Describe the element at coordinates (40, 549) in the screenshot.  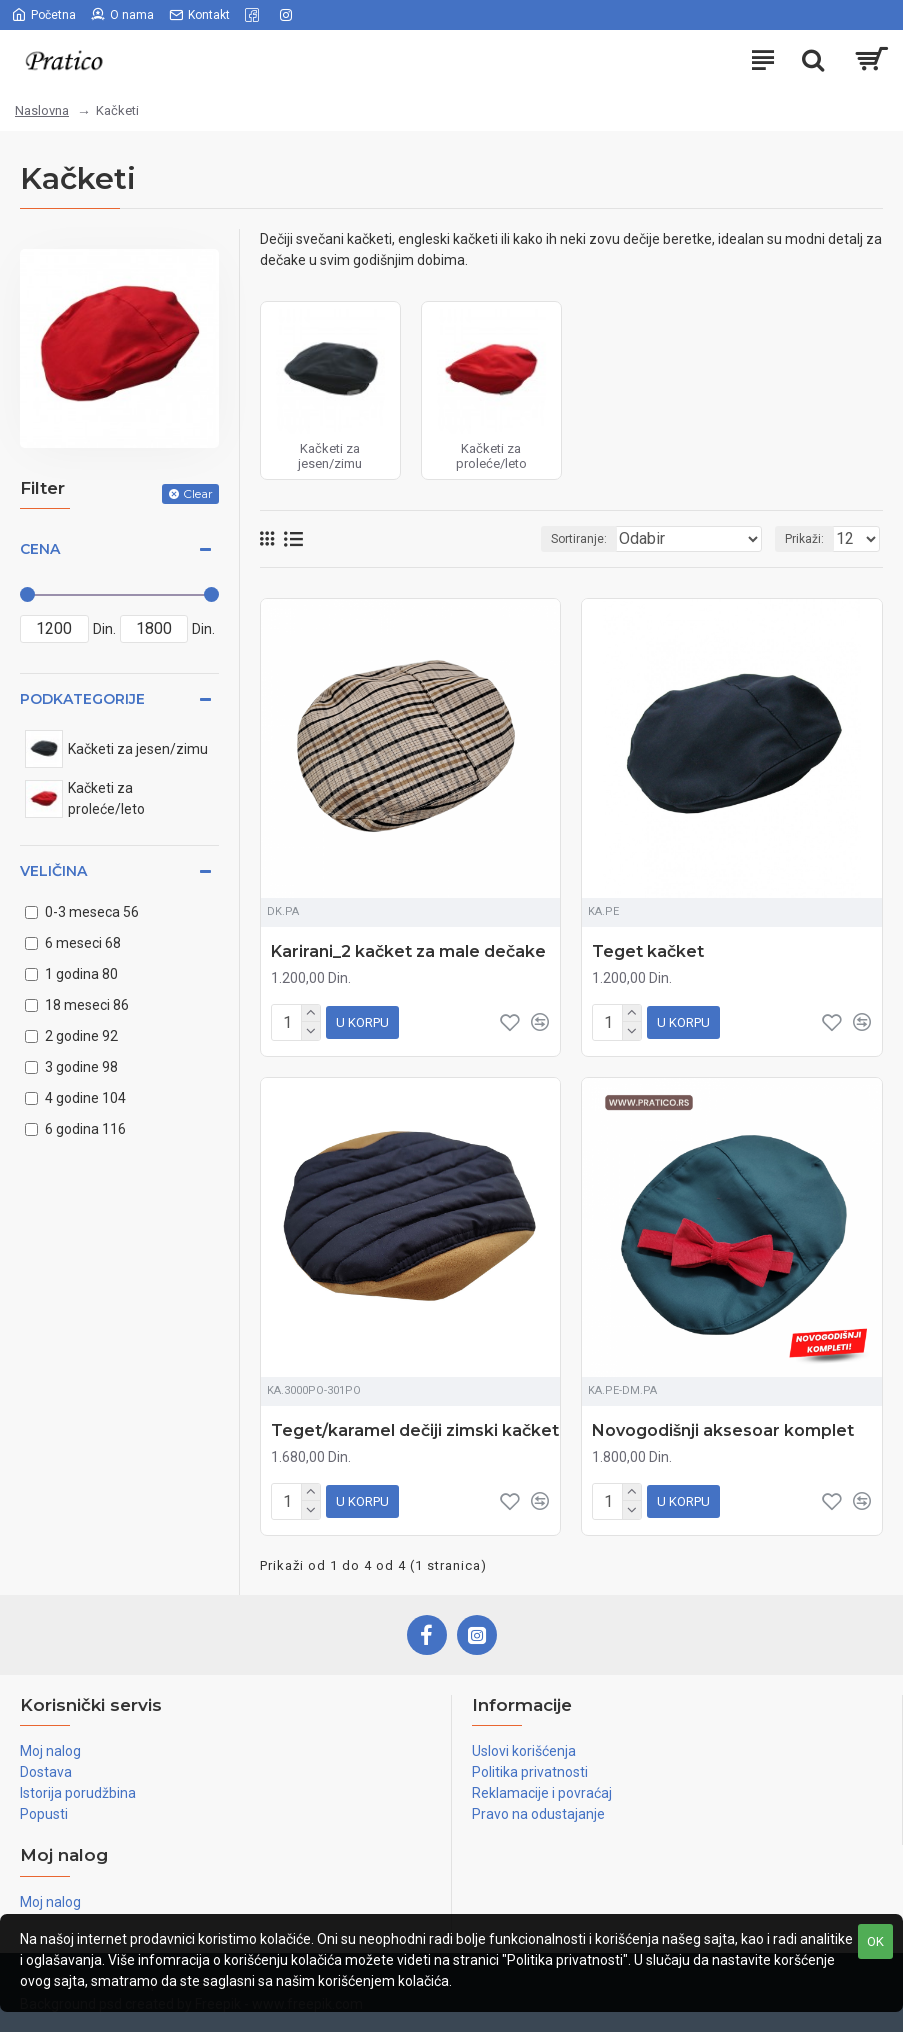
I see `Cena` at that location.